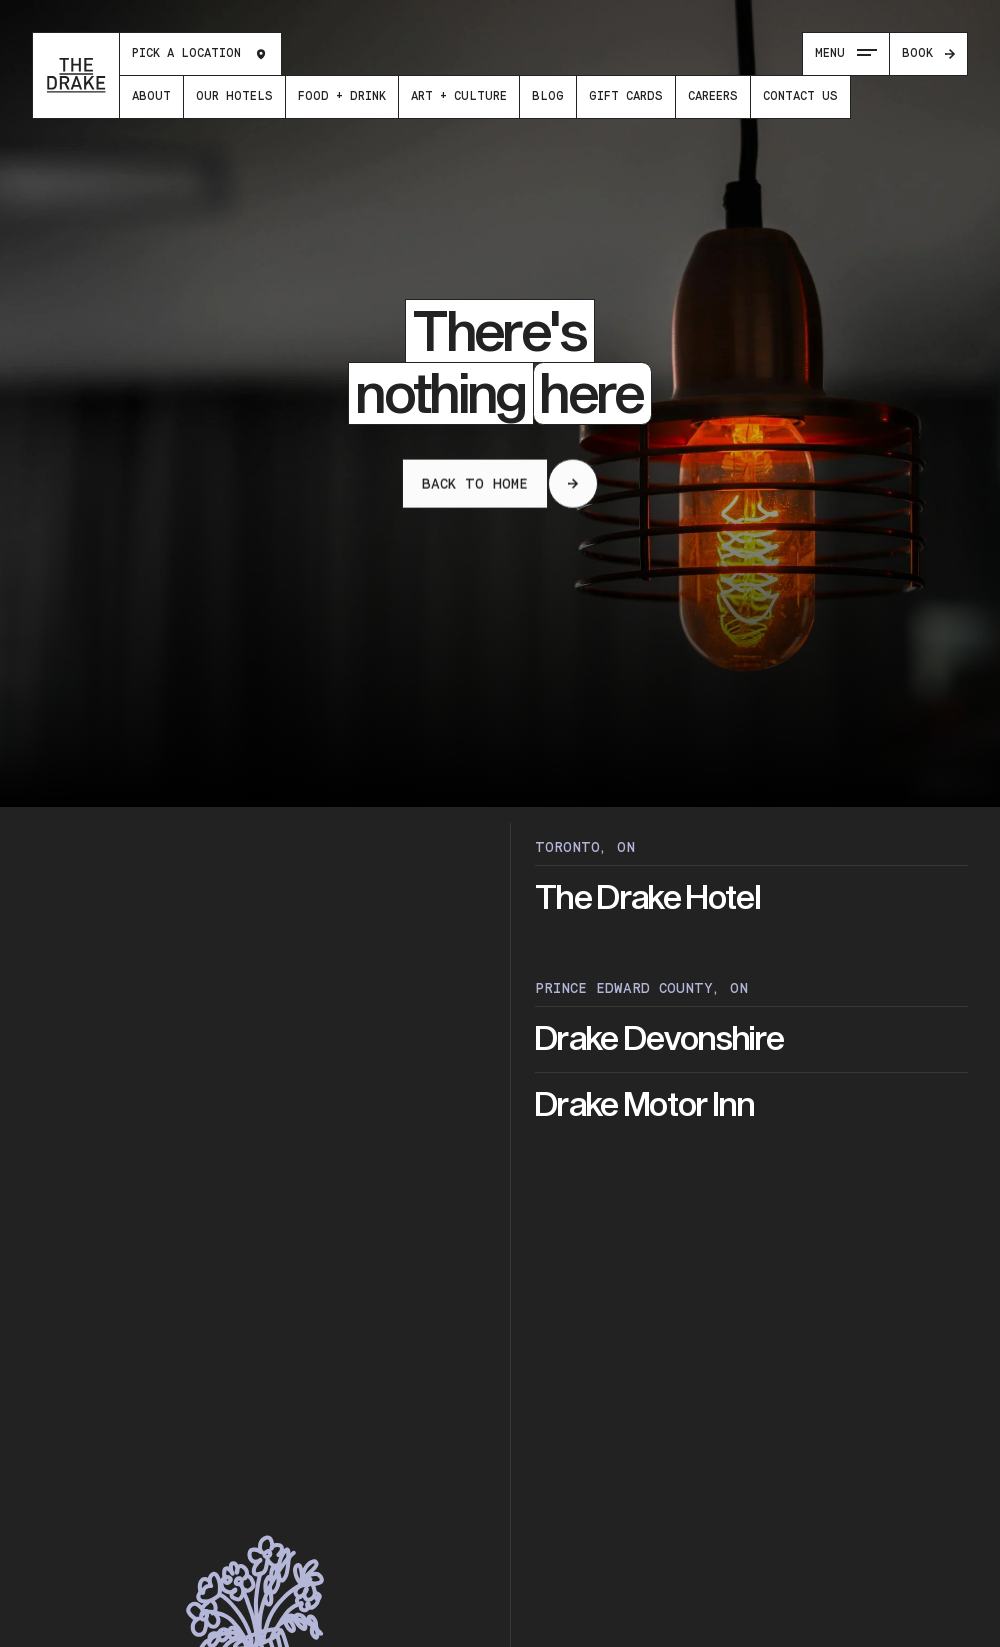 The height and width of the screenshot is (1647, 1000). What do you see at coordinates (659, 1039) in the screenshot?
I see `Drake Devonshire` at bounding box center [659, 1039].